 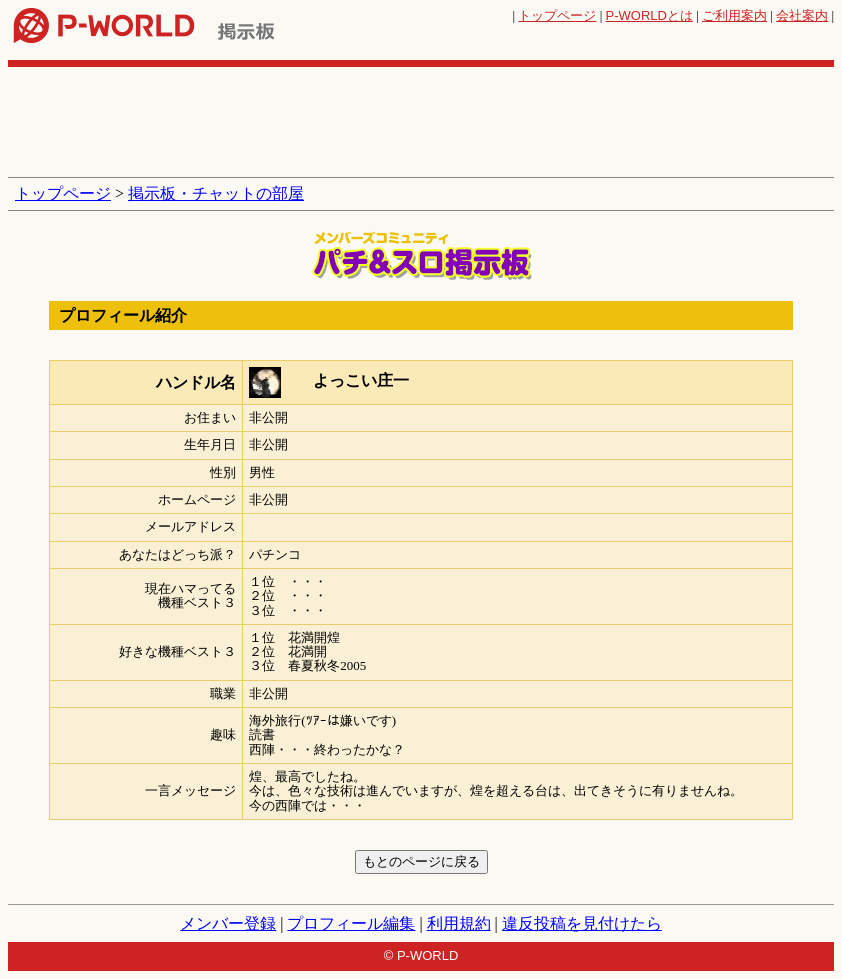 I want to click on プロフィール編集, so click(x=351, y=923).